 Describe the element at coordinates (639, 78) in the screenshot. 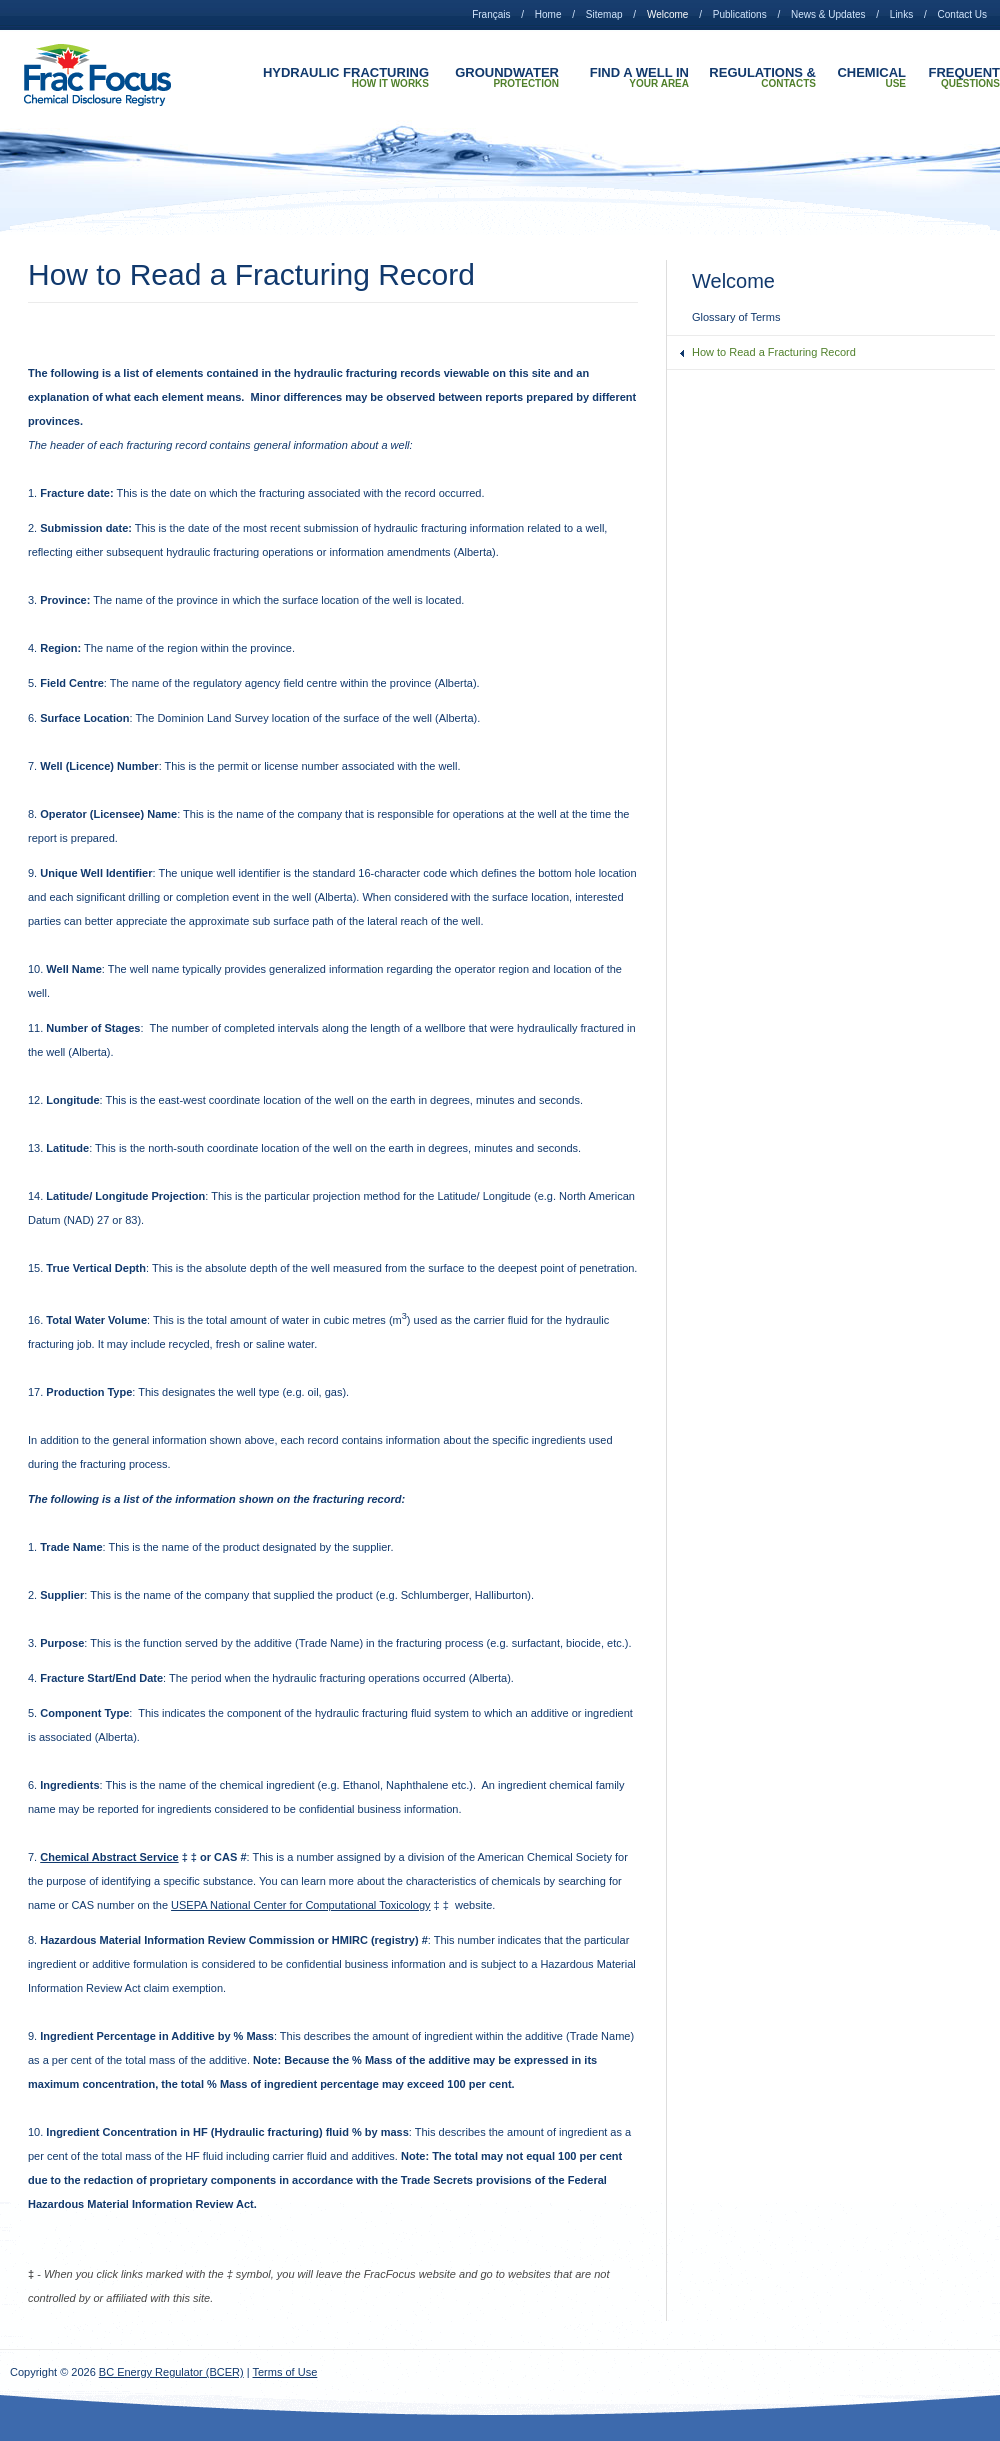

I see `Find A Well In Your Area` at that location.